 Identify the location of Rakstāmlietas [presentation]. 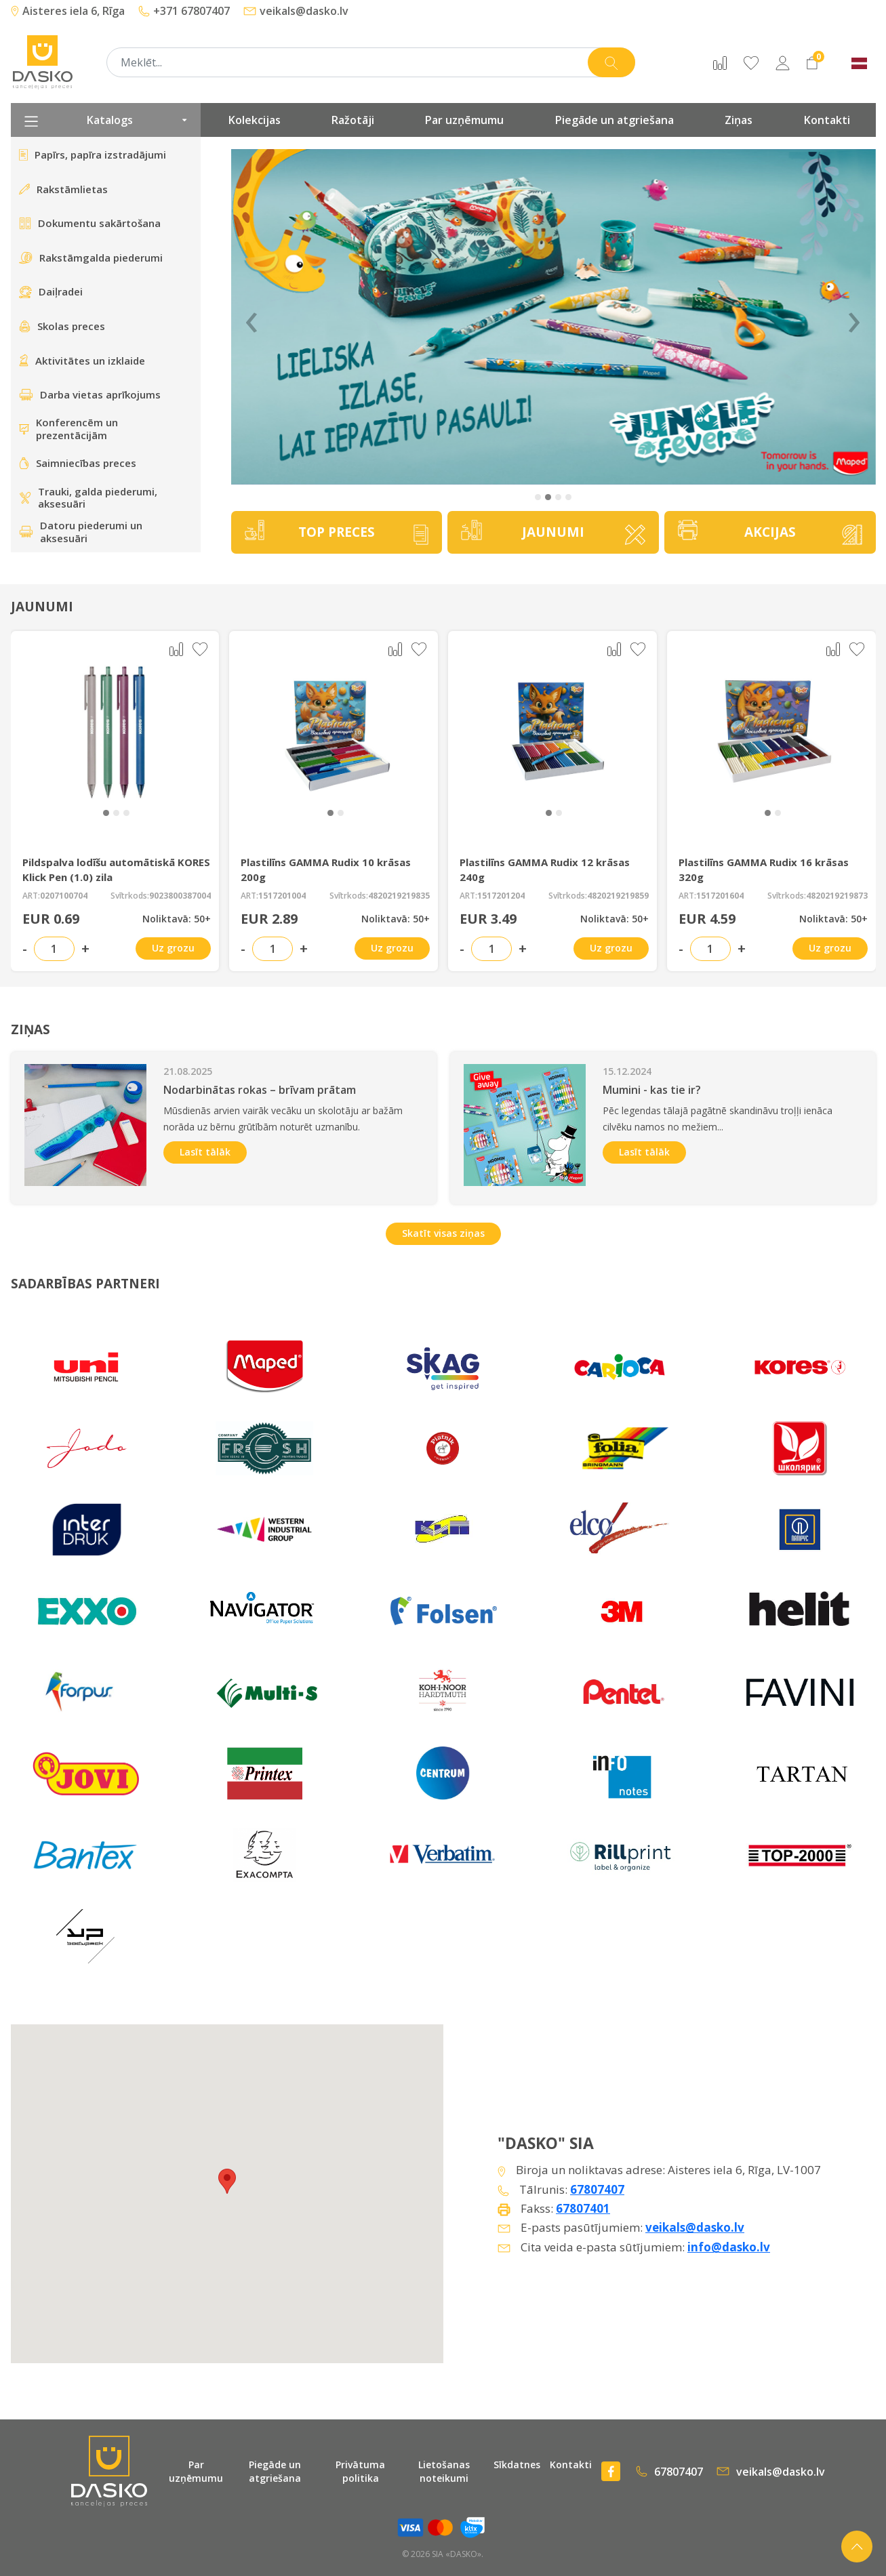
(63, 189).